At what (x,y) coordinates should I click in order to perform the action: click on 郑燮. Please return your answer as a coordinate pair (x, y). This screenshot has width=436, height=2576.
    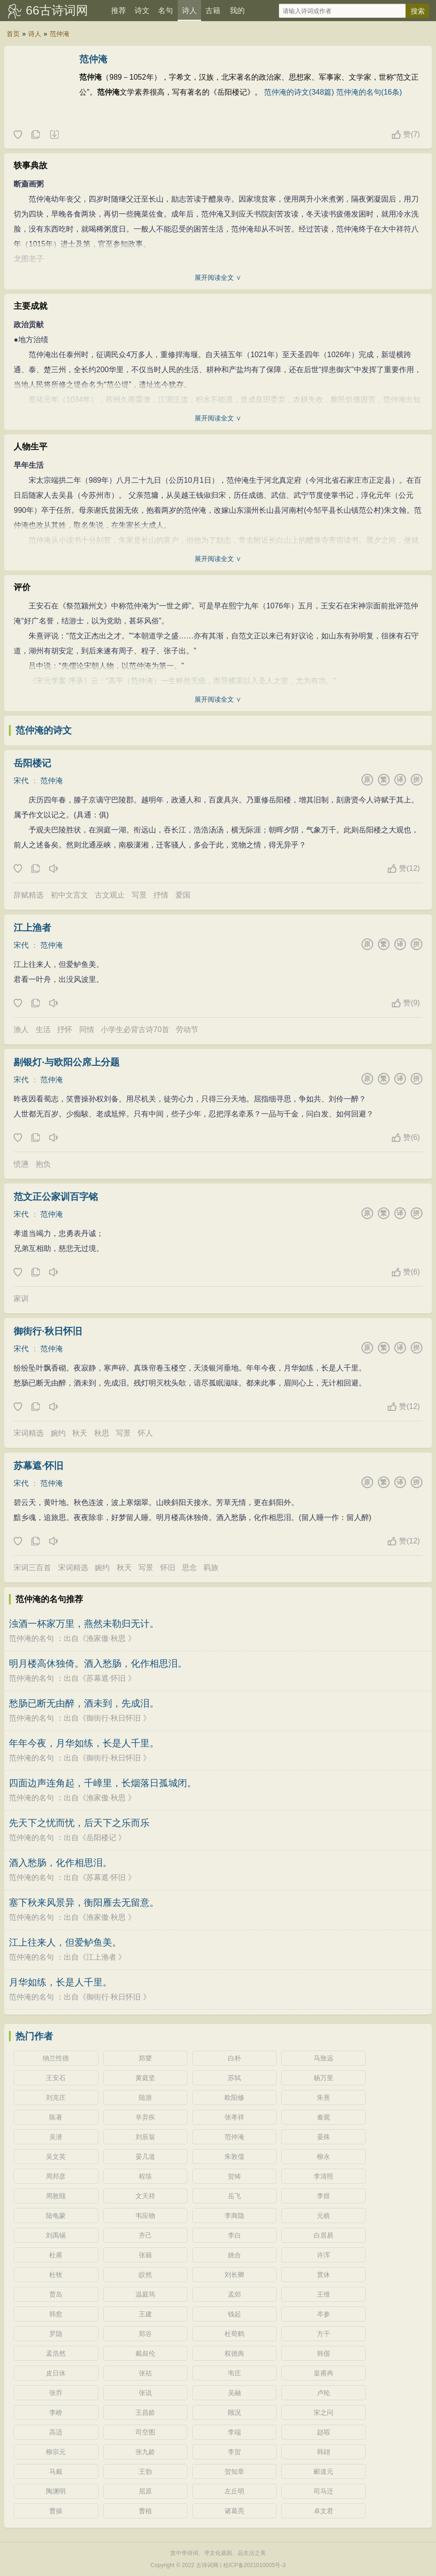
    Looking at the image, I should click on (145, 2058).